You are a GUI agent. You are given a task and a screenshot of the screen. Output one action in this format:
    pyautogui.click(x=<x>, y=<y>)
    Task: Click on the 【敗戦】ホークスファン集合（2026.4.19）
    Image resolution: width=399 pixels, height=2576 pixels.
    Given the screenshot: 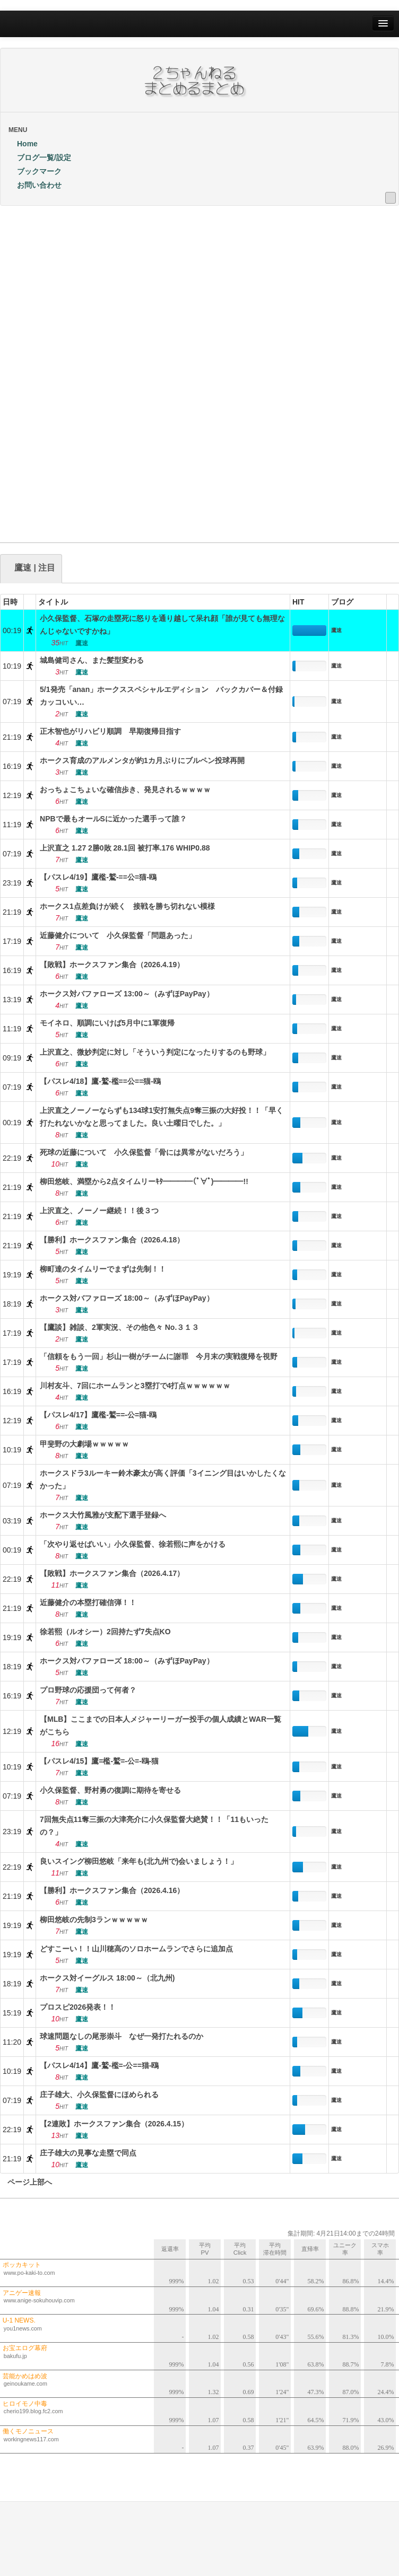 What is the action you would take?
    pyautogui.click(x=112, y=964)
    